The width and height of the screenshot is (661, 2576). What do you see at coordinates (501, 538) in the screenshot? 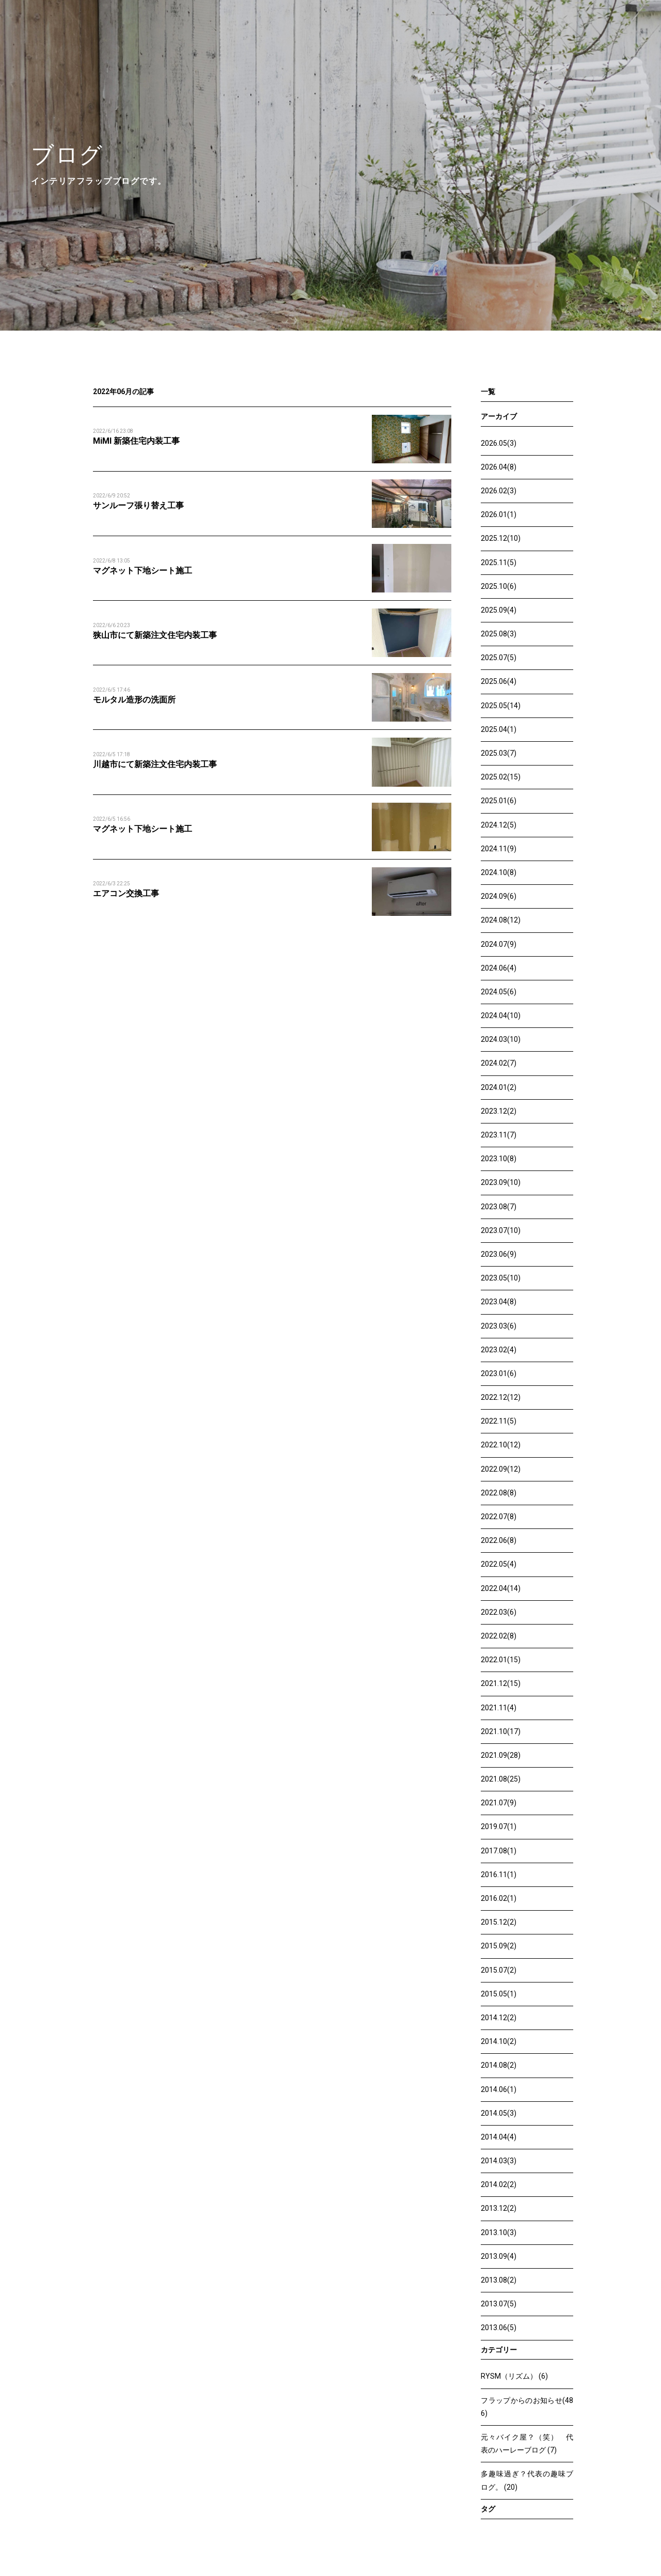
I see `2025.12(10)` at bounding box center [501, 538].